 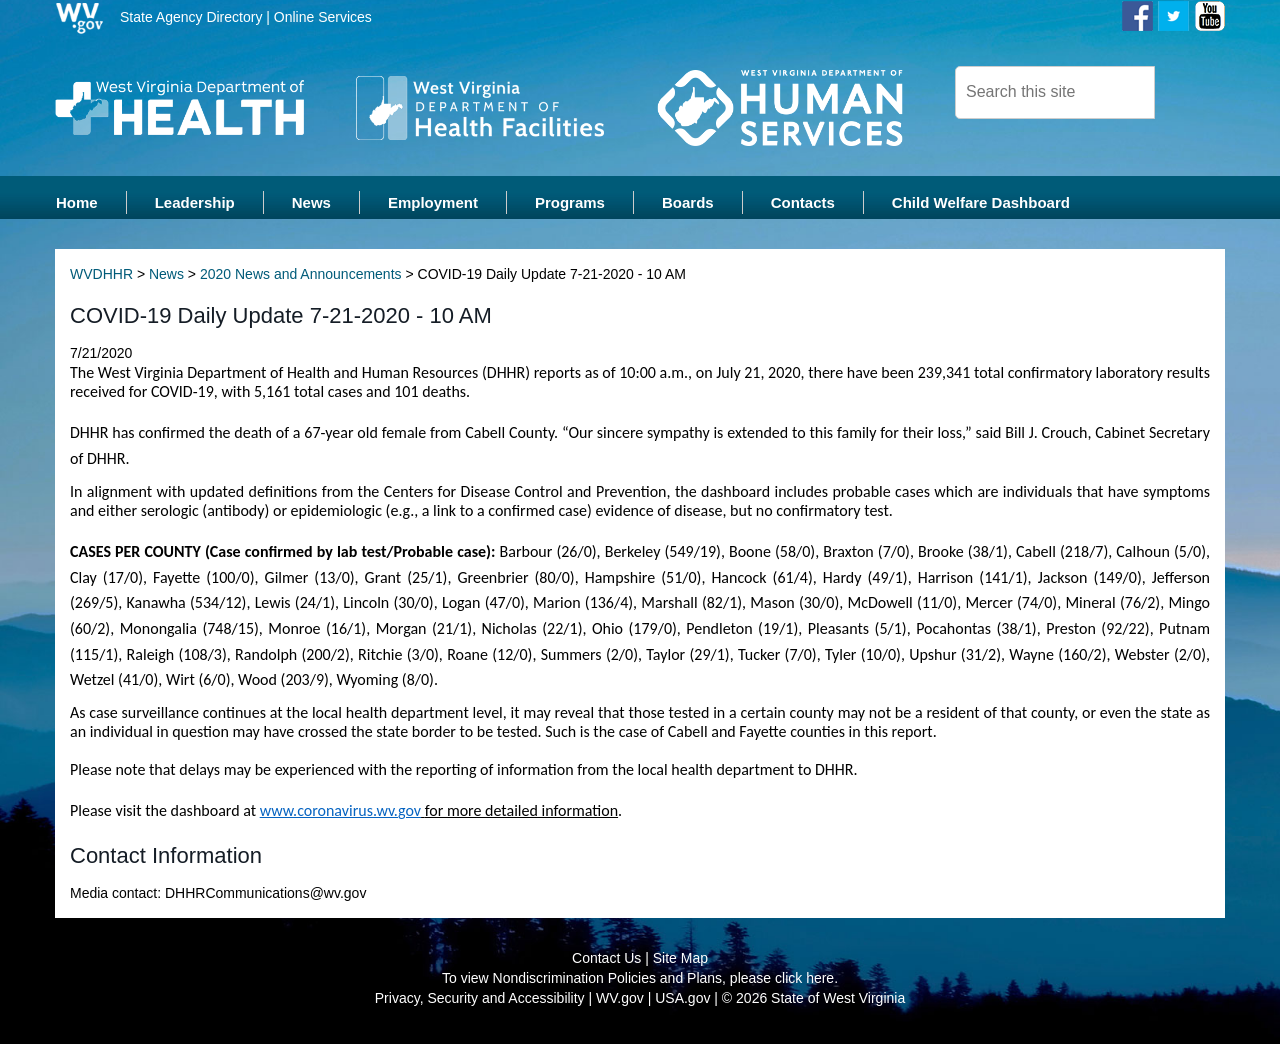 What do you see at coordinates (101, 280) in the screenshot?
I see `WVDHHR` at bounding box center [101, 280].